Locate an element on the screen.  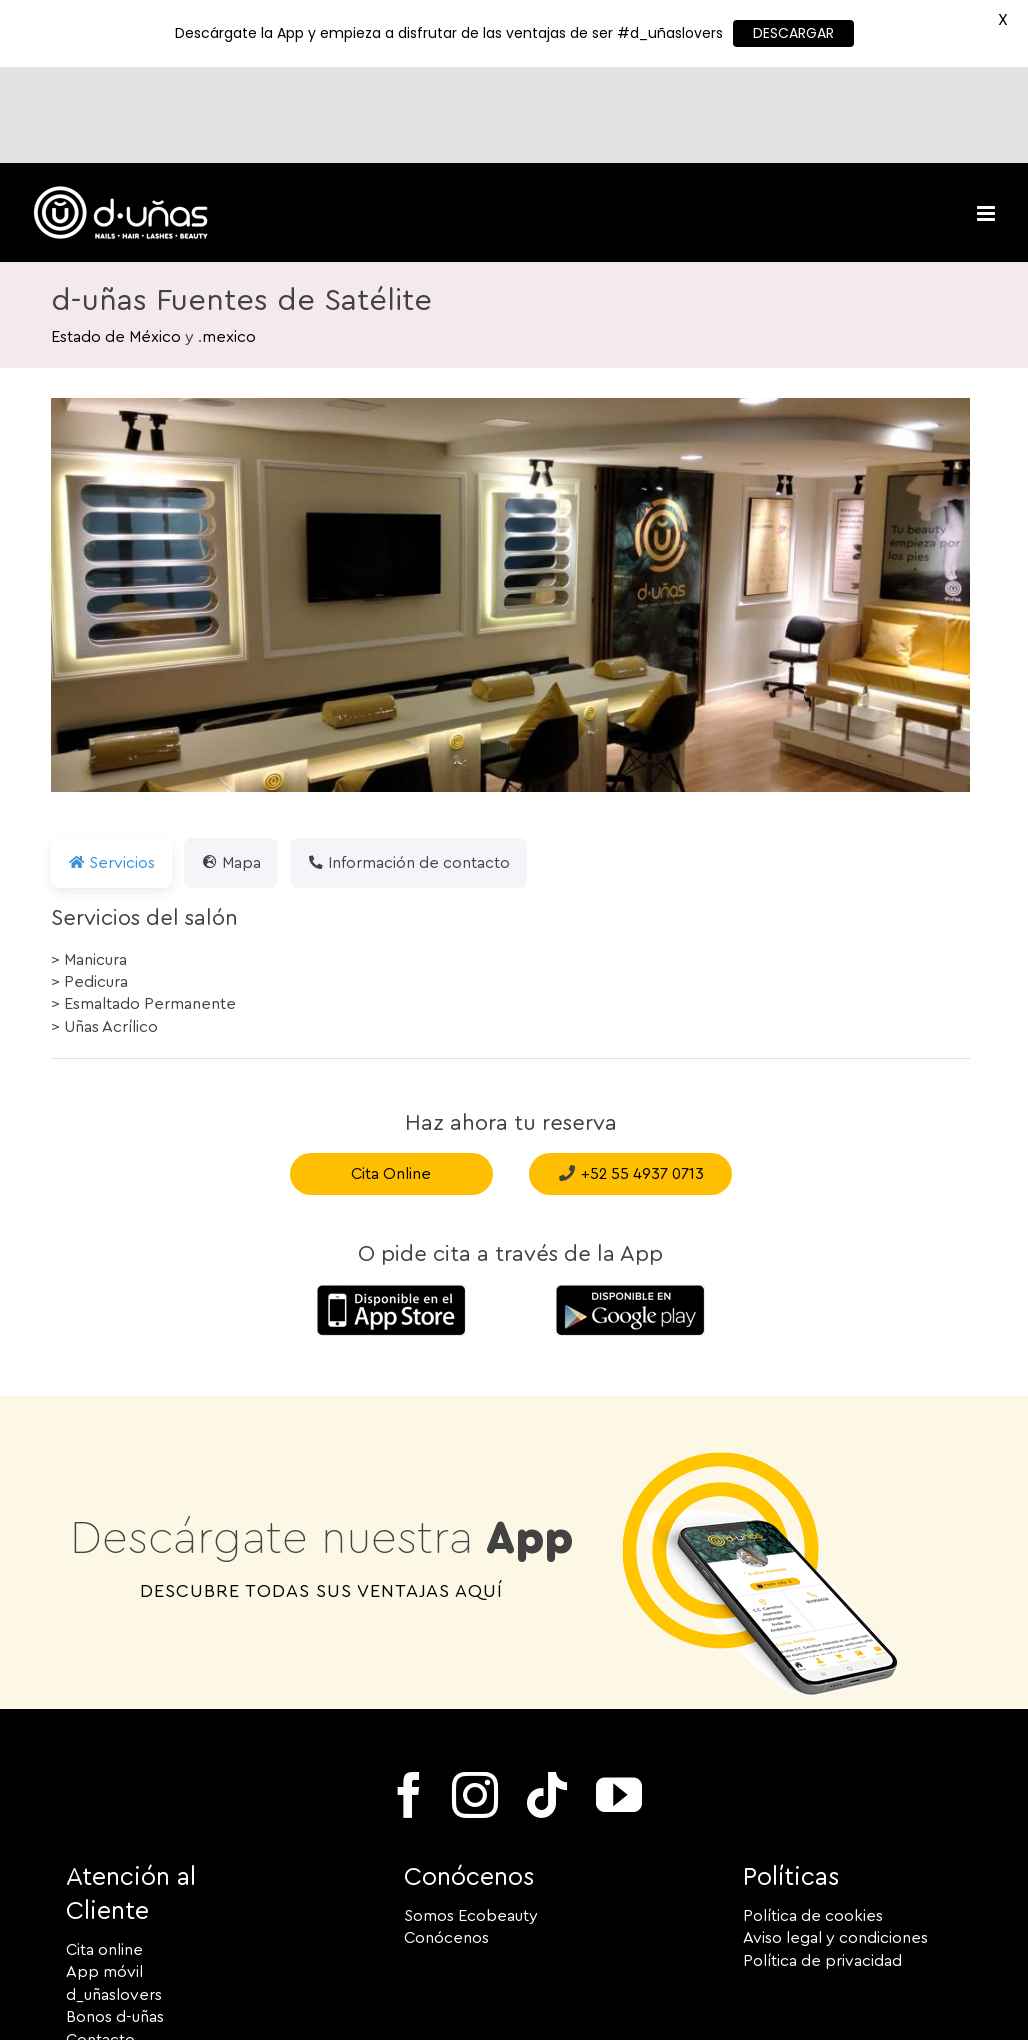
[youtube] is located at coordinates (619, 1699).